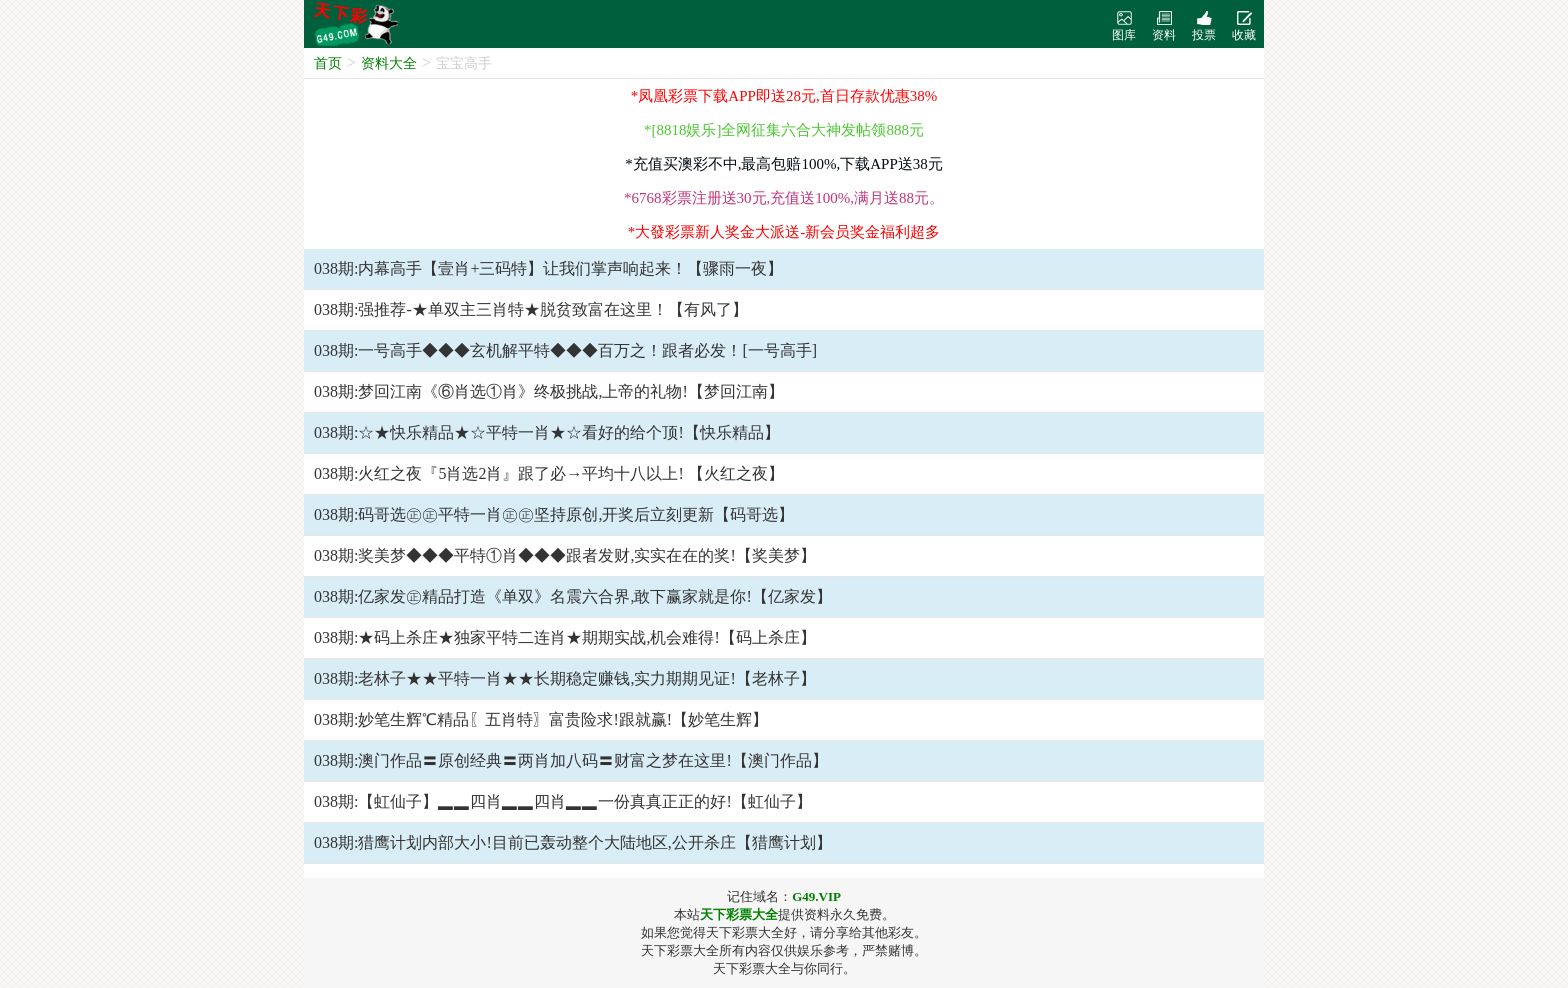 The height and width of the screenshot is (988, 1568). I want to click on 038期:奖美梦◆◆◆平特①肖◆◆◆跟者发财,实实在在的奖!【奖美梦】, so click(565, 555).